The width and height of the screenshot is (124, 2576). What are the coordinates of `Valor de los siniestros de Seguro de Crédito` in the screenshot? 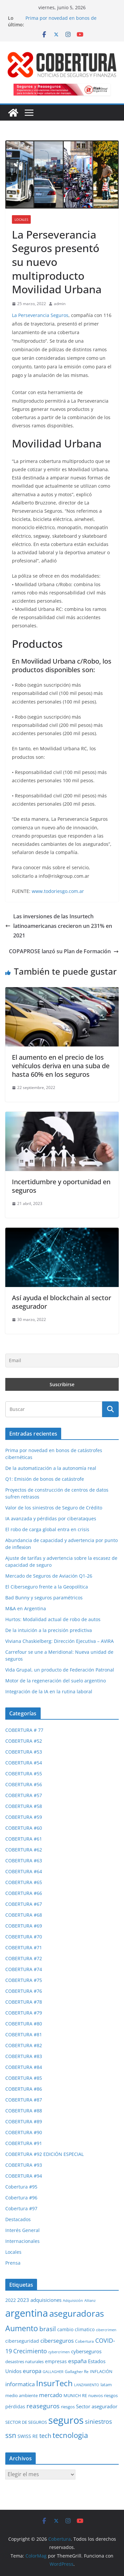 It's located at (53, 1507).